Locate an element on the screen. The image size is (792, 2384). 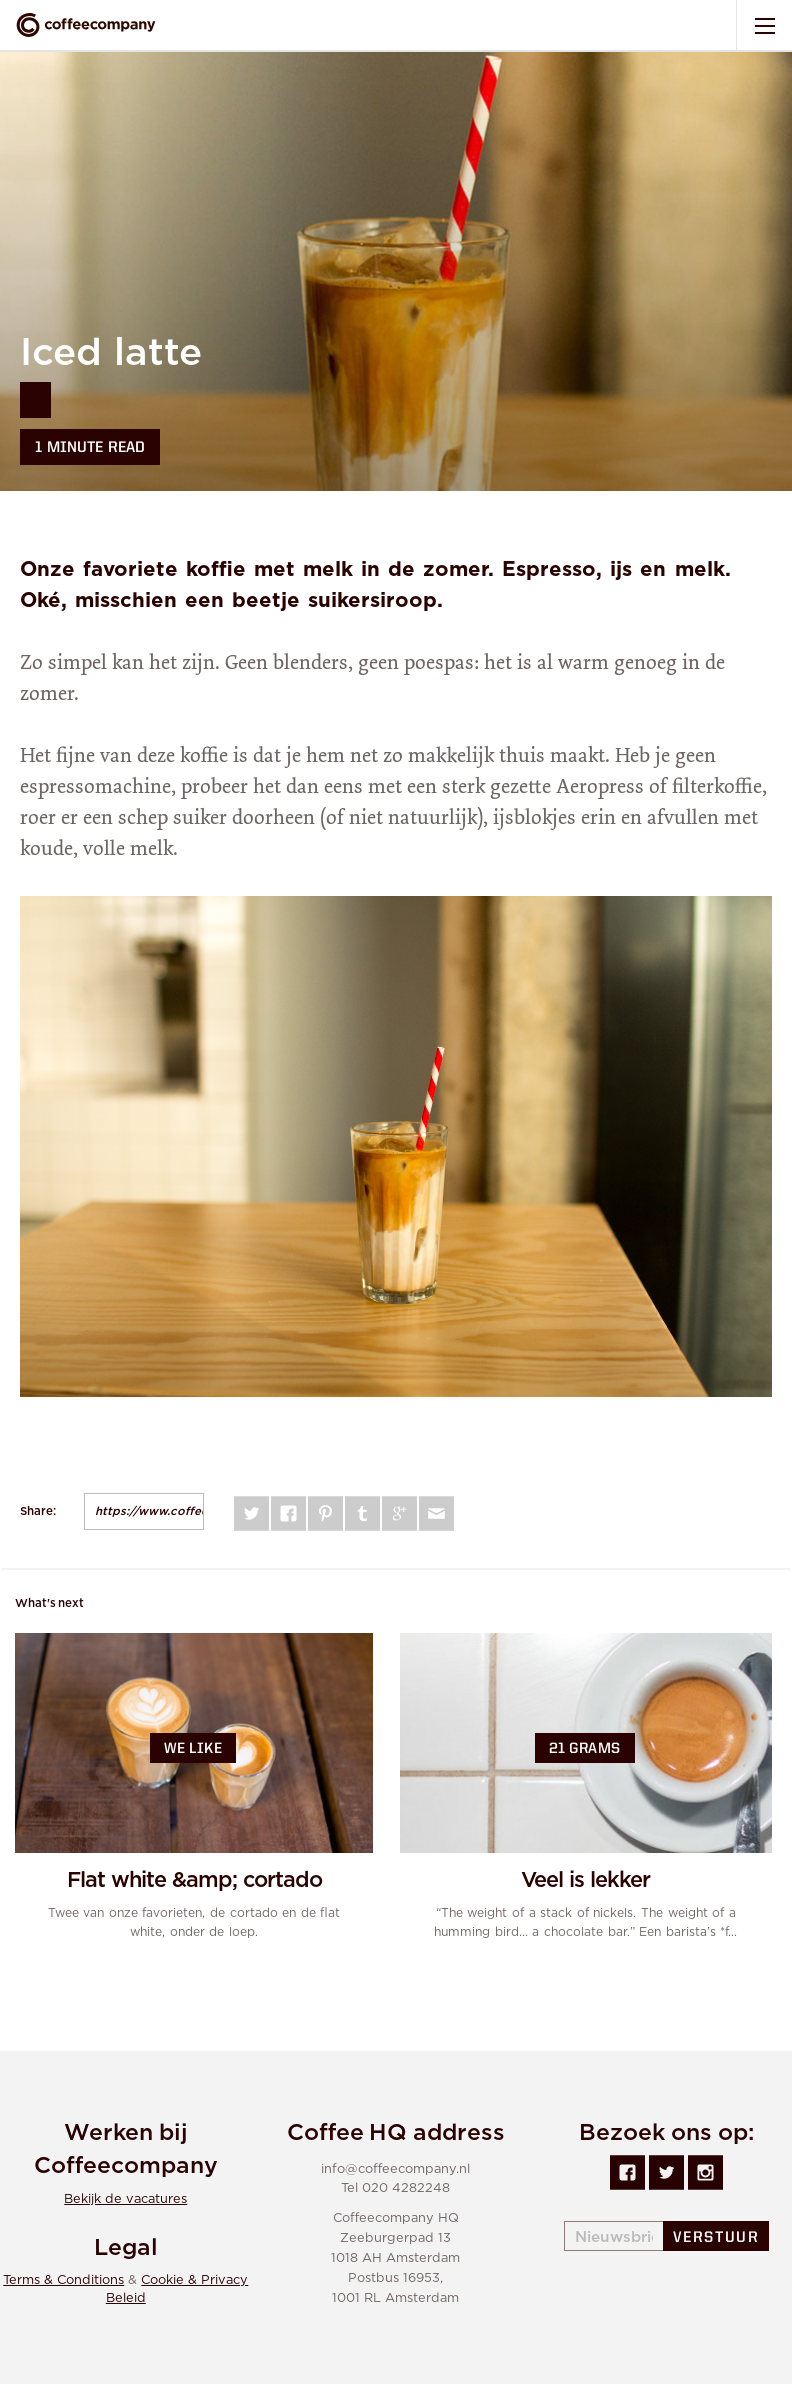
Pinterest is located at coordinates (325, 1513).